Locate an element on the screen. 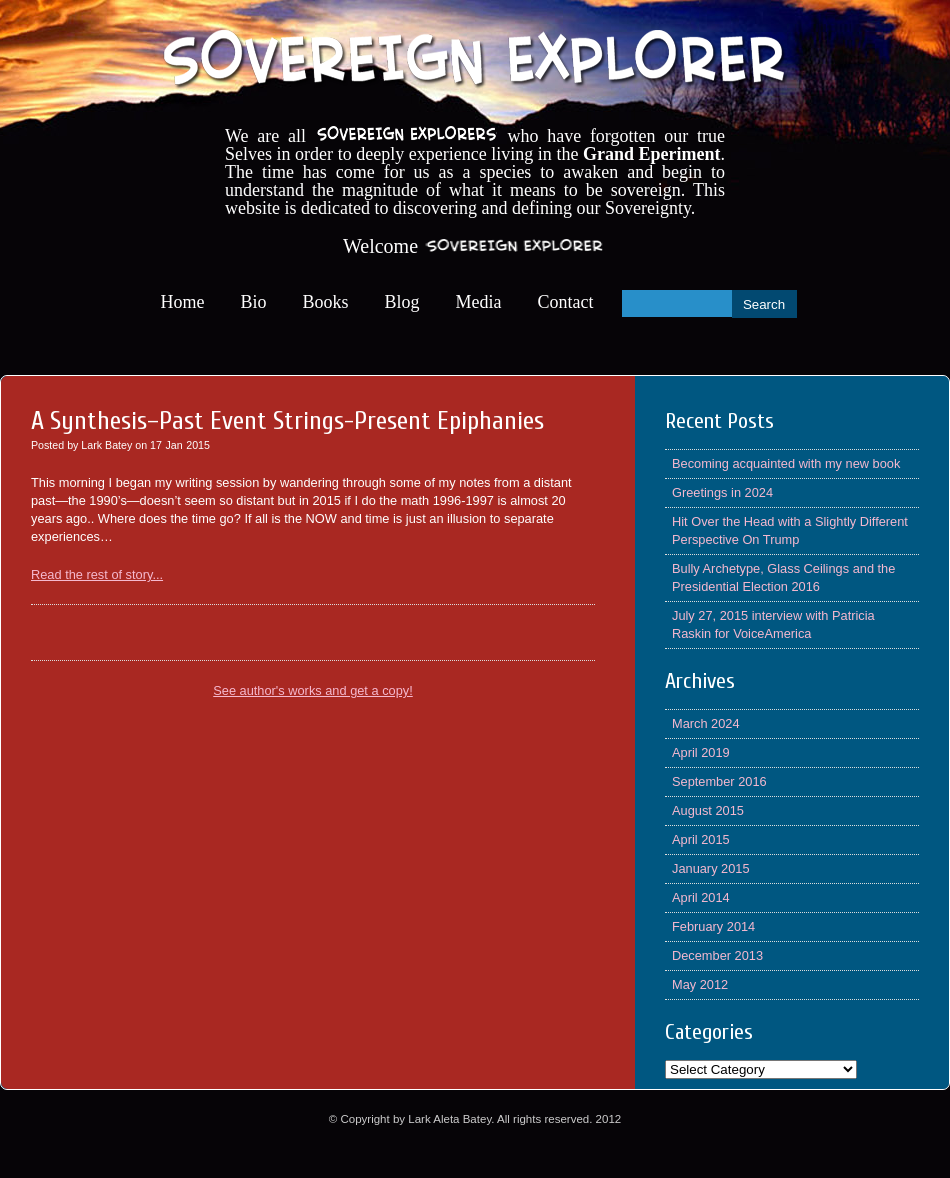 Image resolution: width=950 pixels, height=1178 pixels. January 2015 is located at coordinates (711, 868).